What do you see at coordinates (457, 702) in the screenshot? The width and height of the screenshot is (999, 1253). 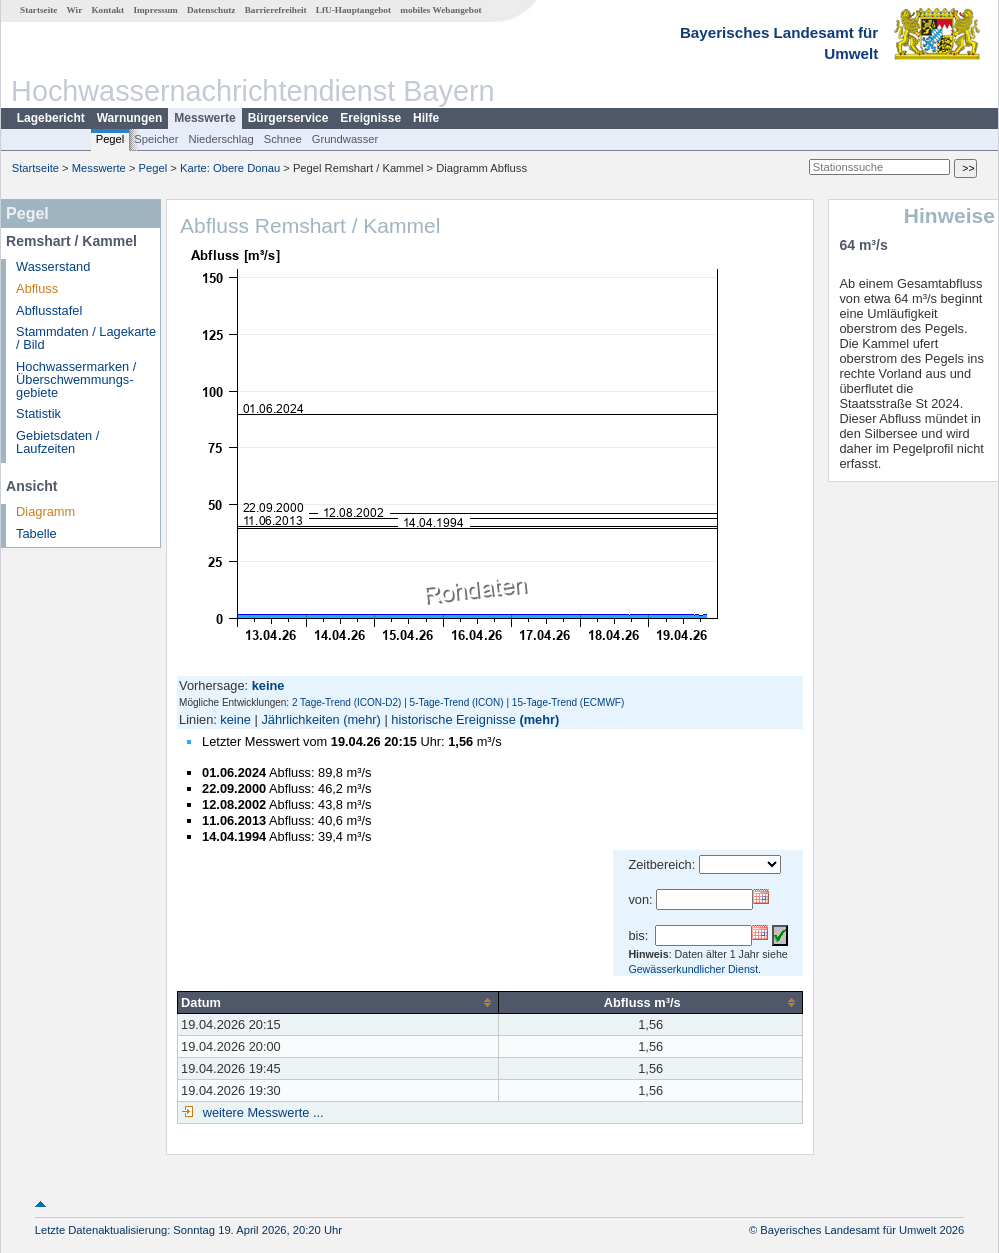 I see `5-Tage-Trend (ICON)` at bounding box center [457, 702].